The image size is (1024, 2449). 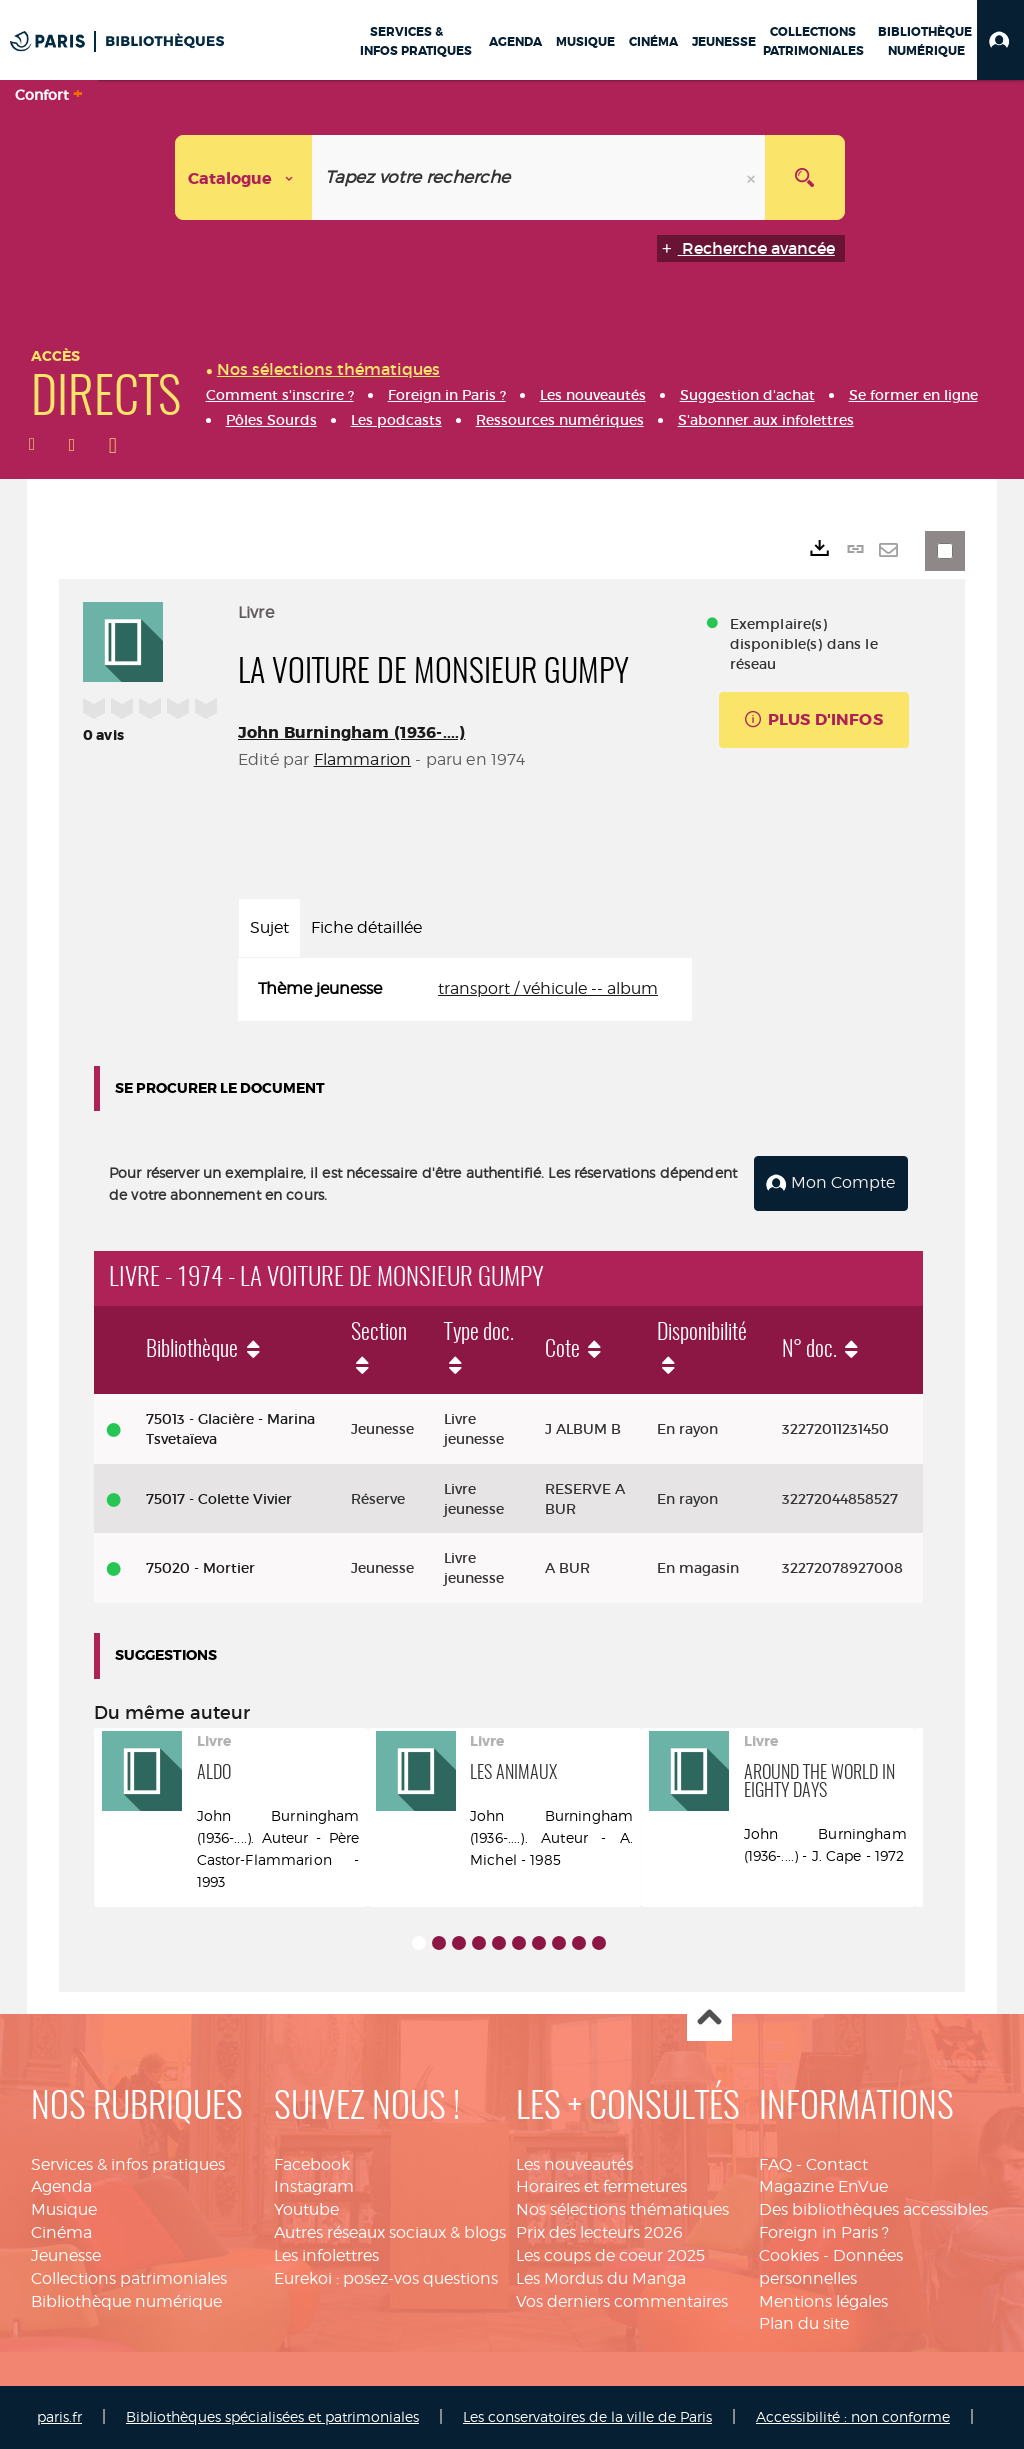 I want to click on Horaires et fermetures, so click(x=601, y=2186).